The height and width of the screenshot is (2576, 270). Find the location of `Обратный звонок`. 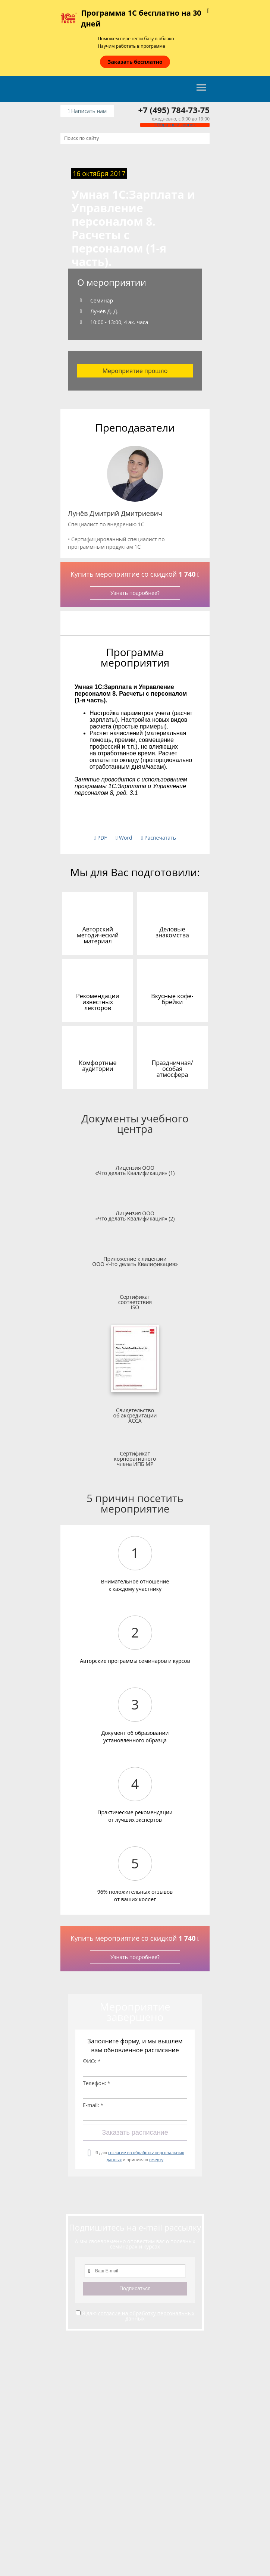

Обратный звонок is located at coordinates (175, 125).